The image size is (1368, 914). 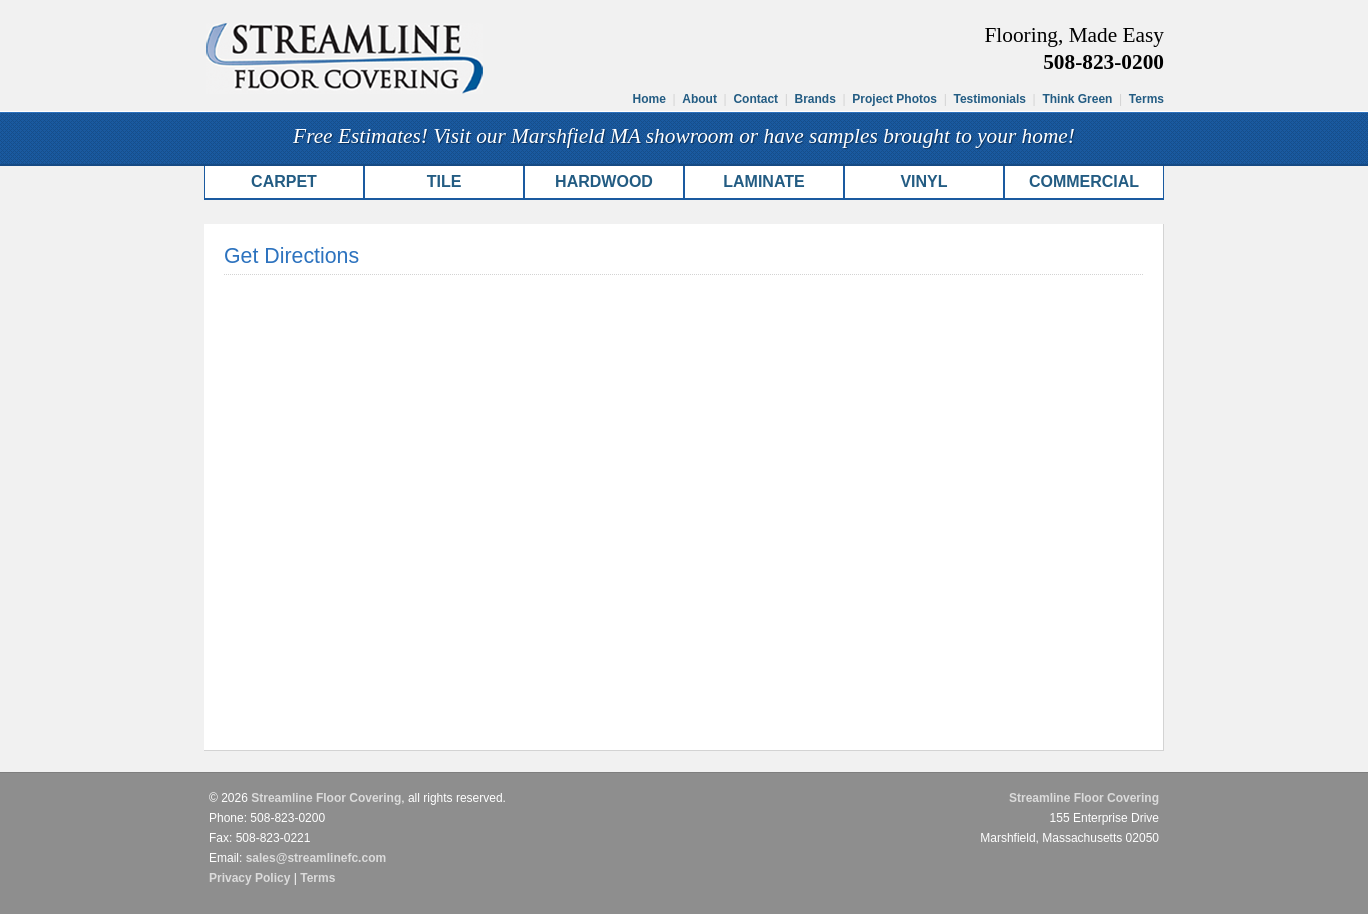 What do you see at coordinates (444, 181) in the screenshot?
I see `Tile` at bounding box center [444, 181].